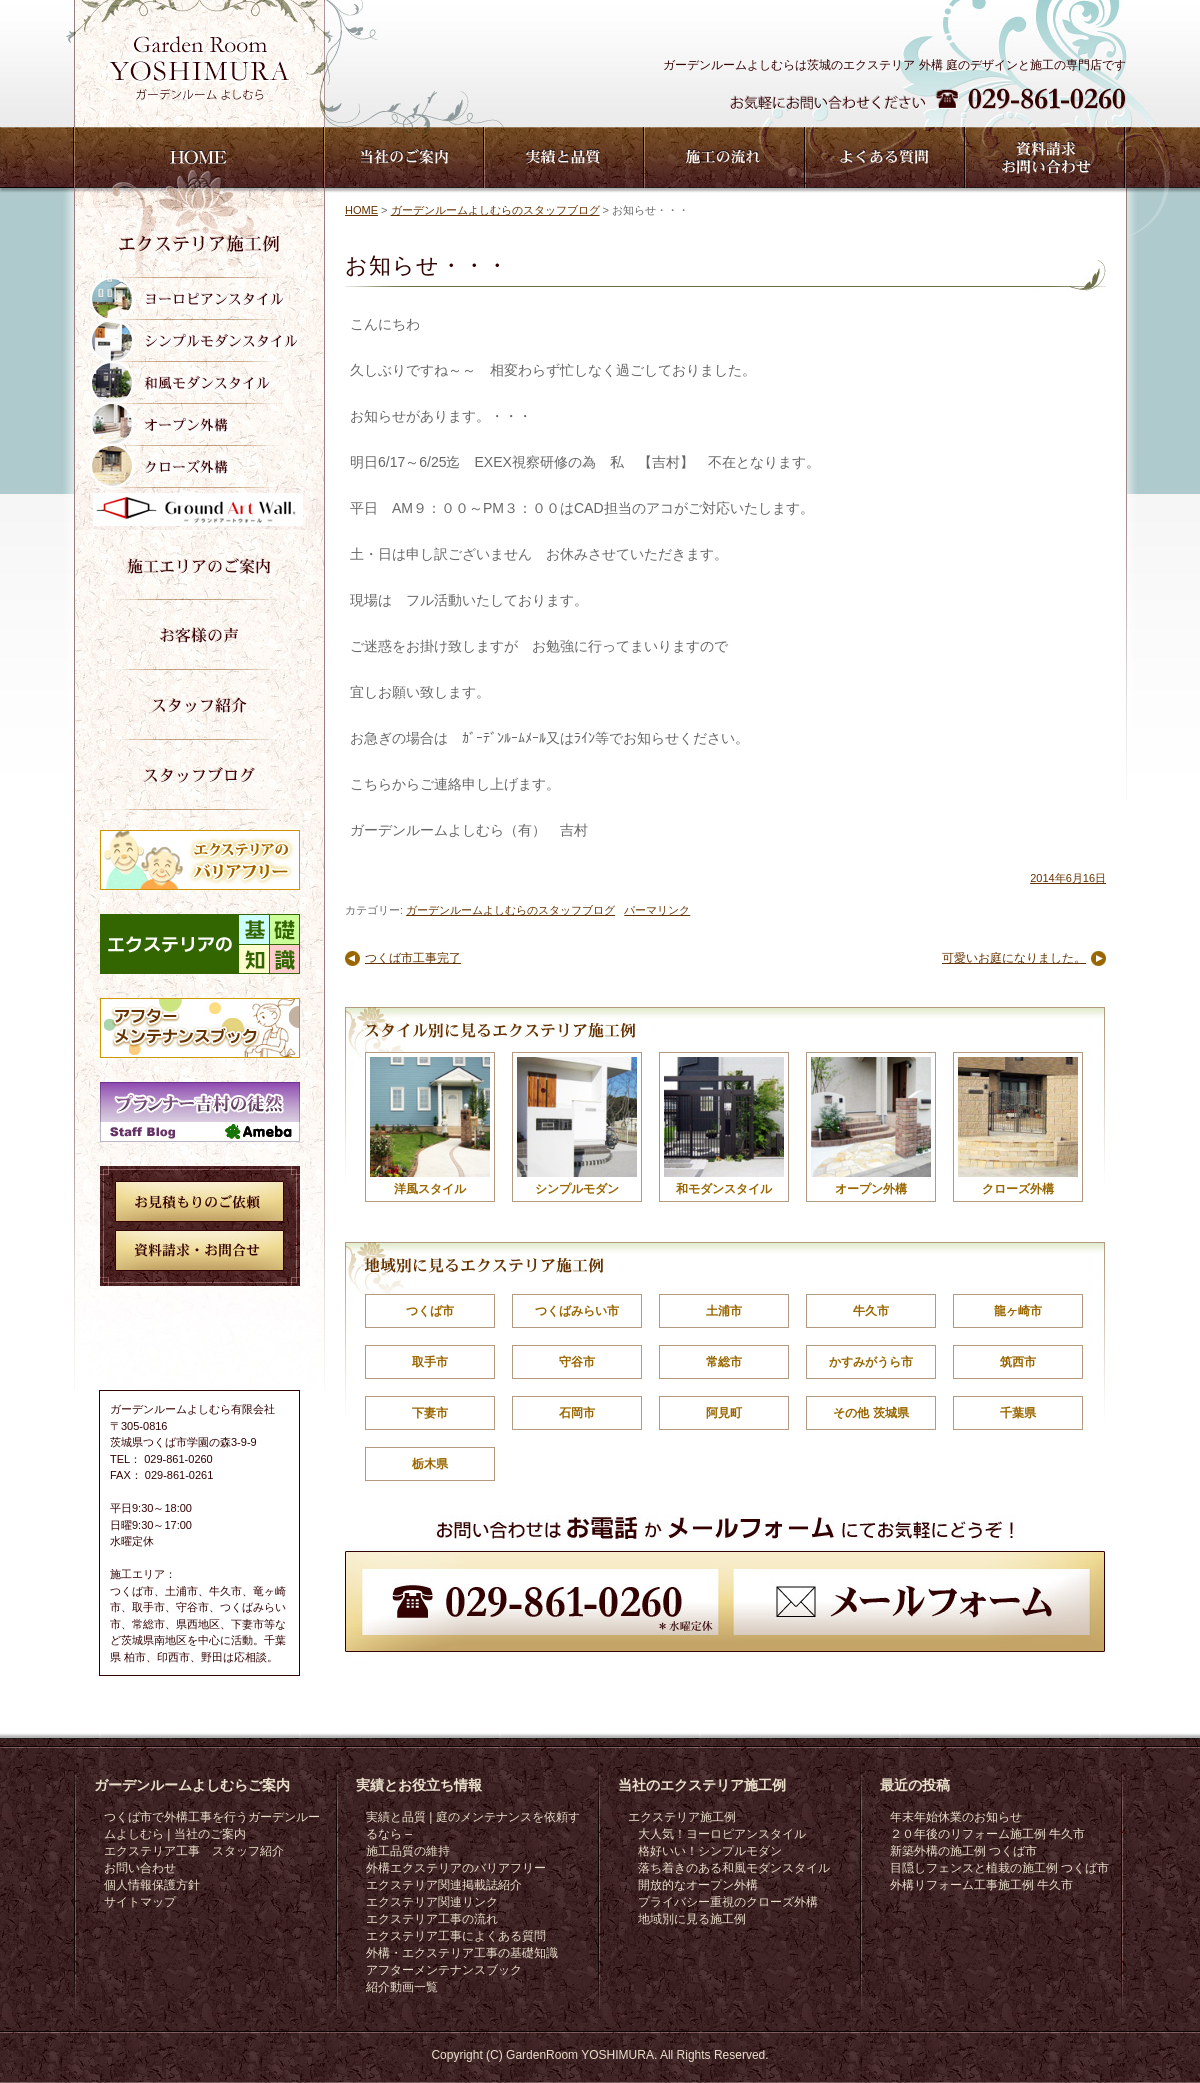 Image resolution: width=1200 pixels, height=2083 pixels. I want to click on 千葉県, so click(1018, 1413).